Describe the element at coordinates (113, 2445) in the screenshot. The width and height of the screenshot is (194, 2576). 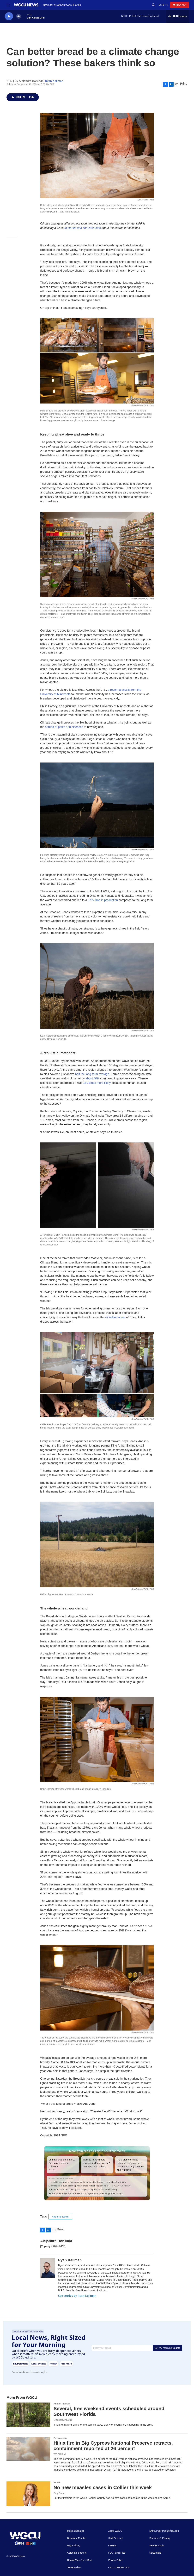
I see `Hilux fire in Big Cypress National Preserve retracts, containment reported at 26 percent` at that location.